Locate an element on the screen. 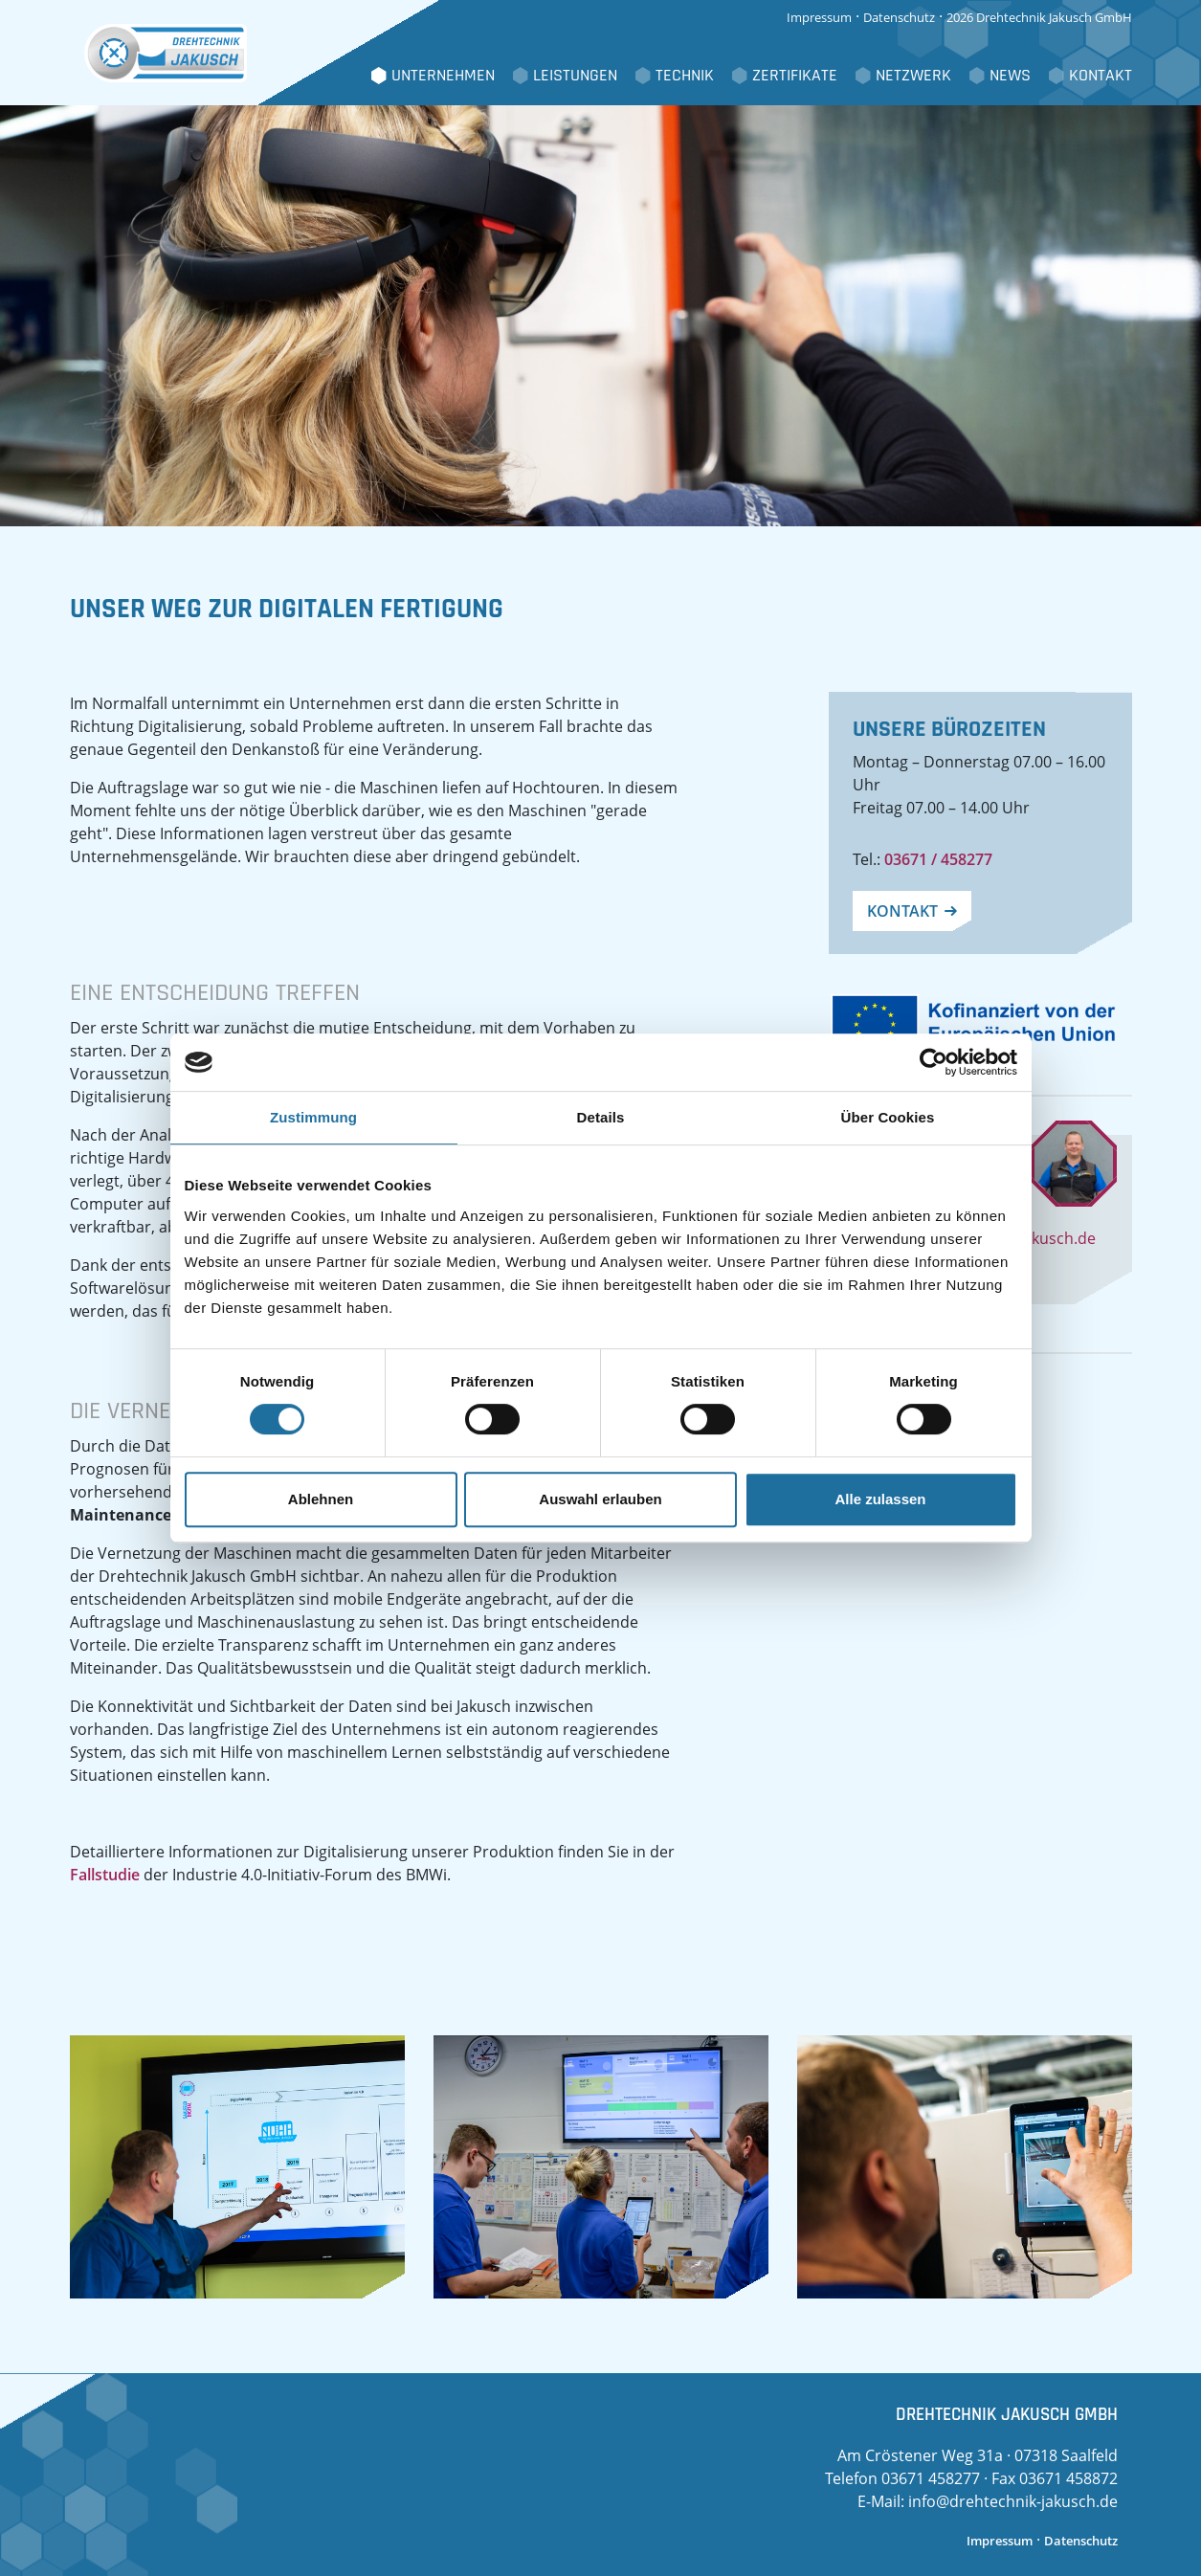 This screenshot has height=2576, width=1201. Unternehmen is located at coordinates (443, 75).